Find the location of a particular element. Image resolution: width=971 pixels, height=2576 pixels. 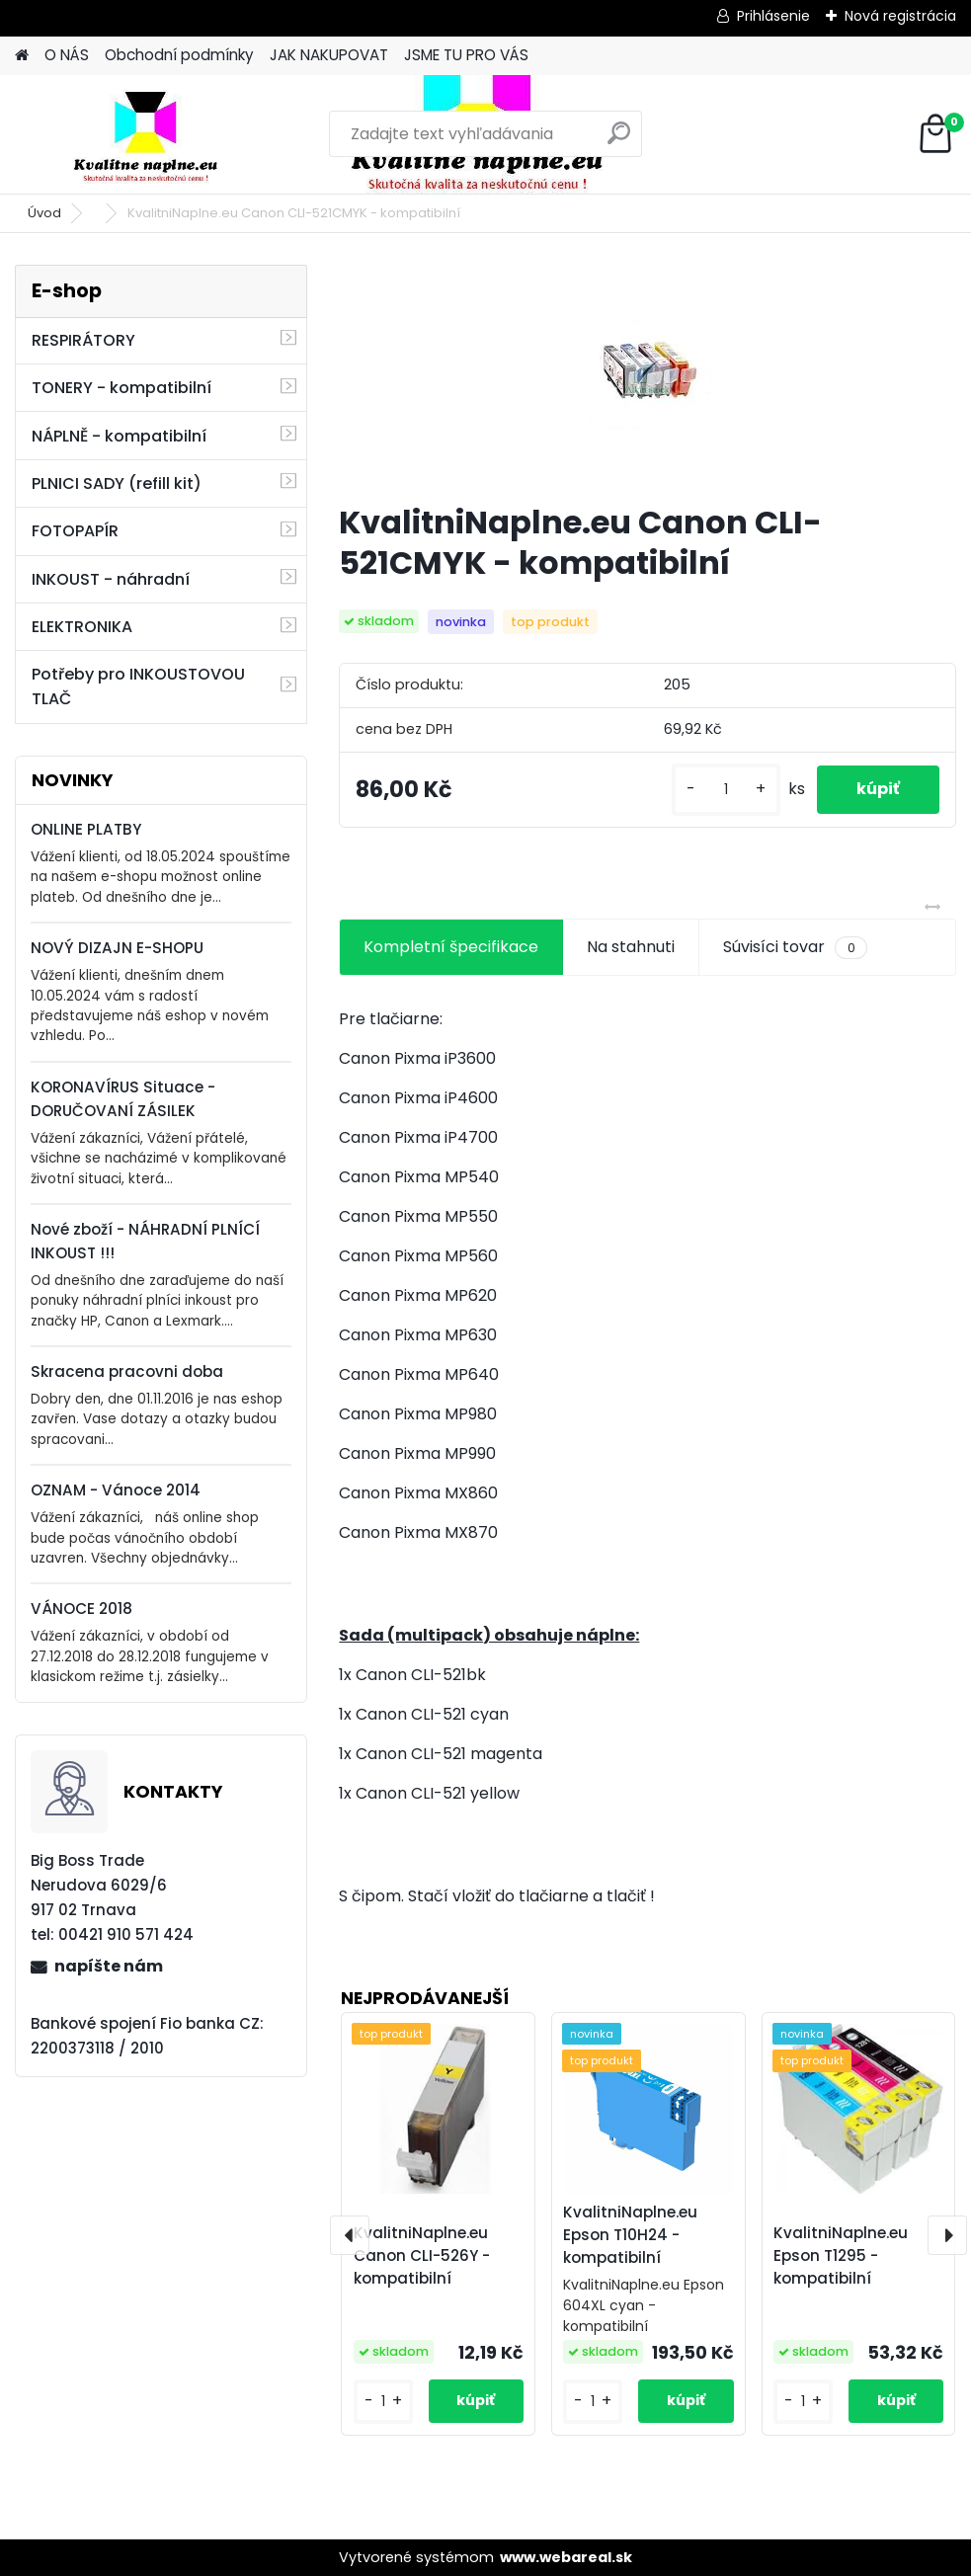

[KvalitniNaplne.eu Canon CLI-521CMYK - kompatibilní] is located at coordinates (647, 376).